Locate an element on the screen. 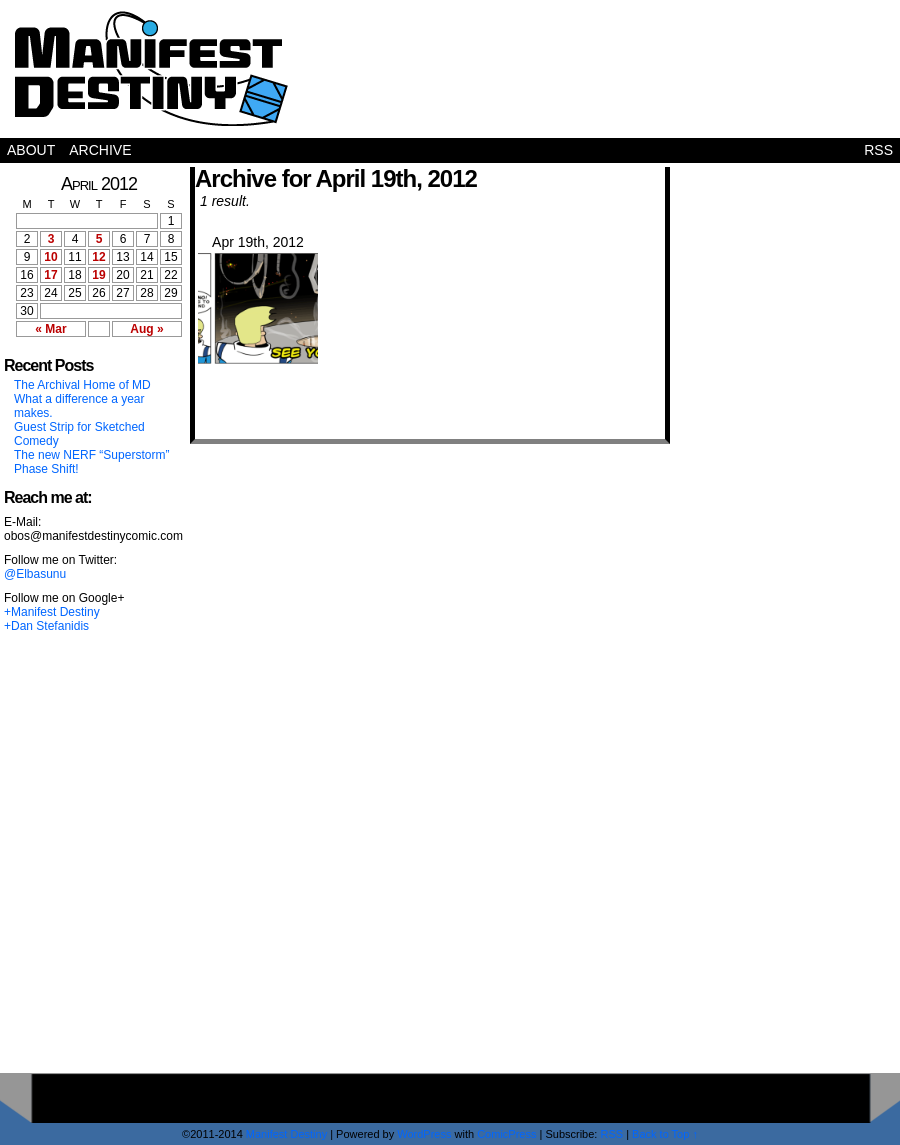  19 is located at coordinates (98, 275).